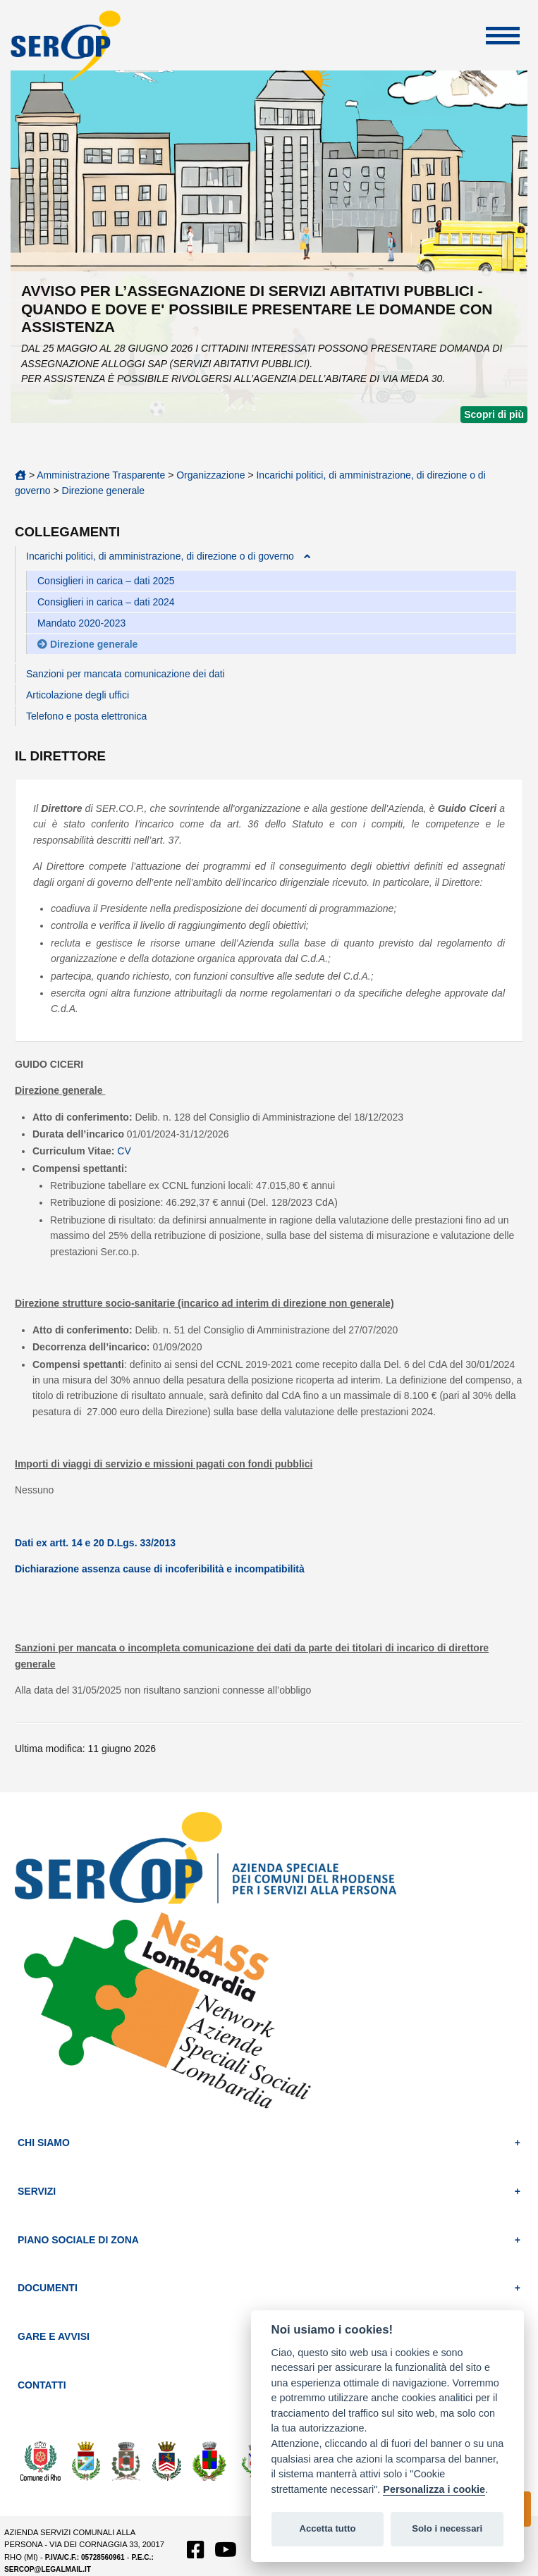 The width and height of the screenshot is (538, 2576). I want to click on Consiglieri in carica – dati 2025, so click(106, 580).